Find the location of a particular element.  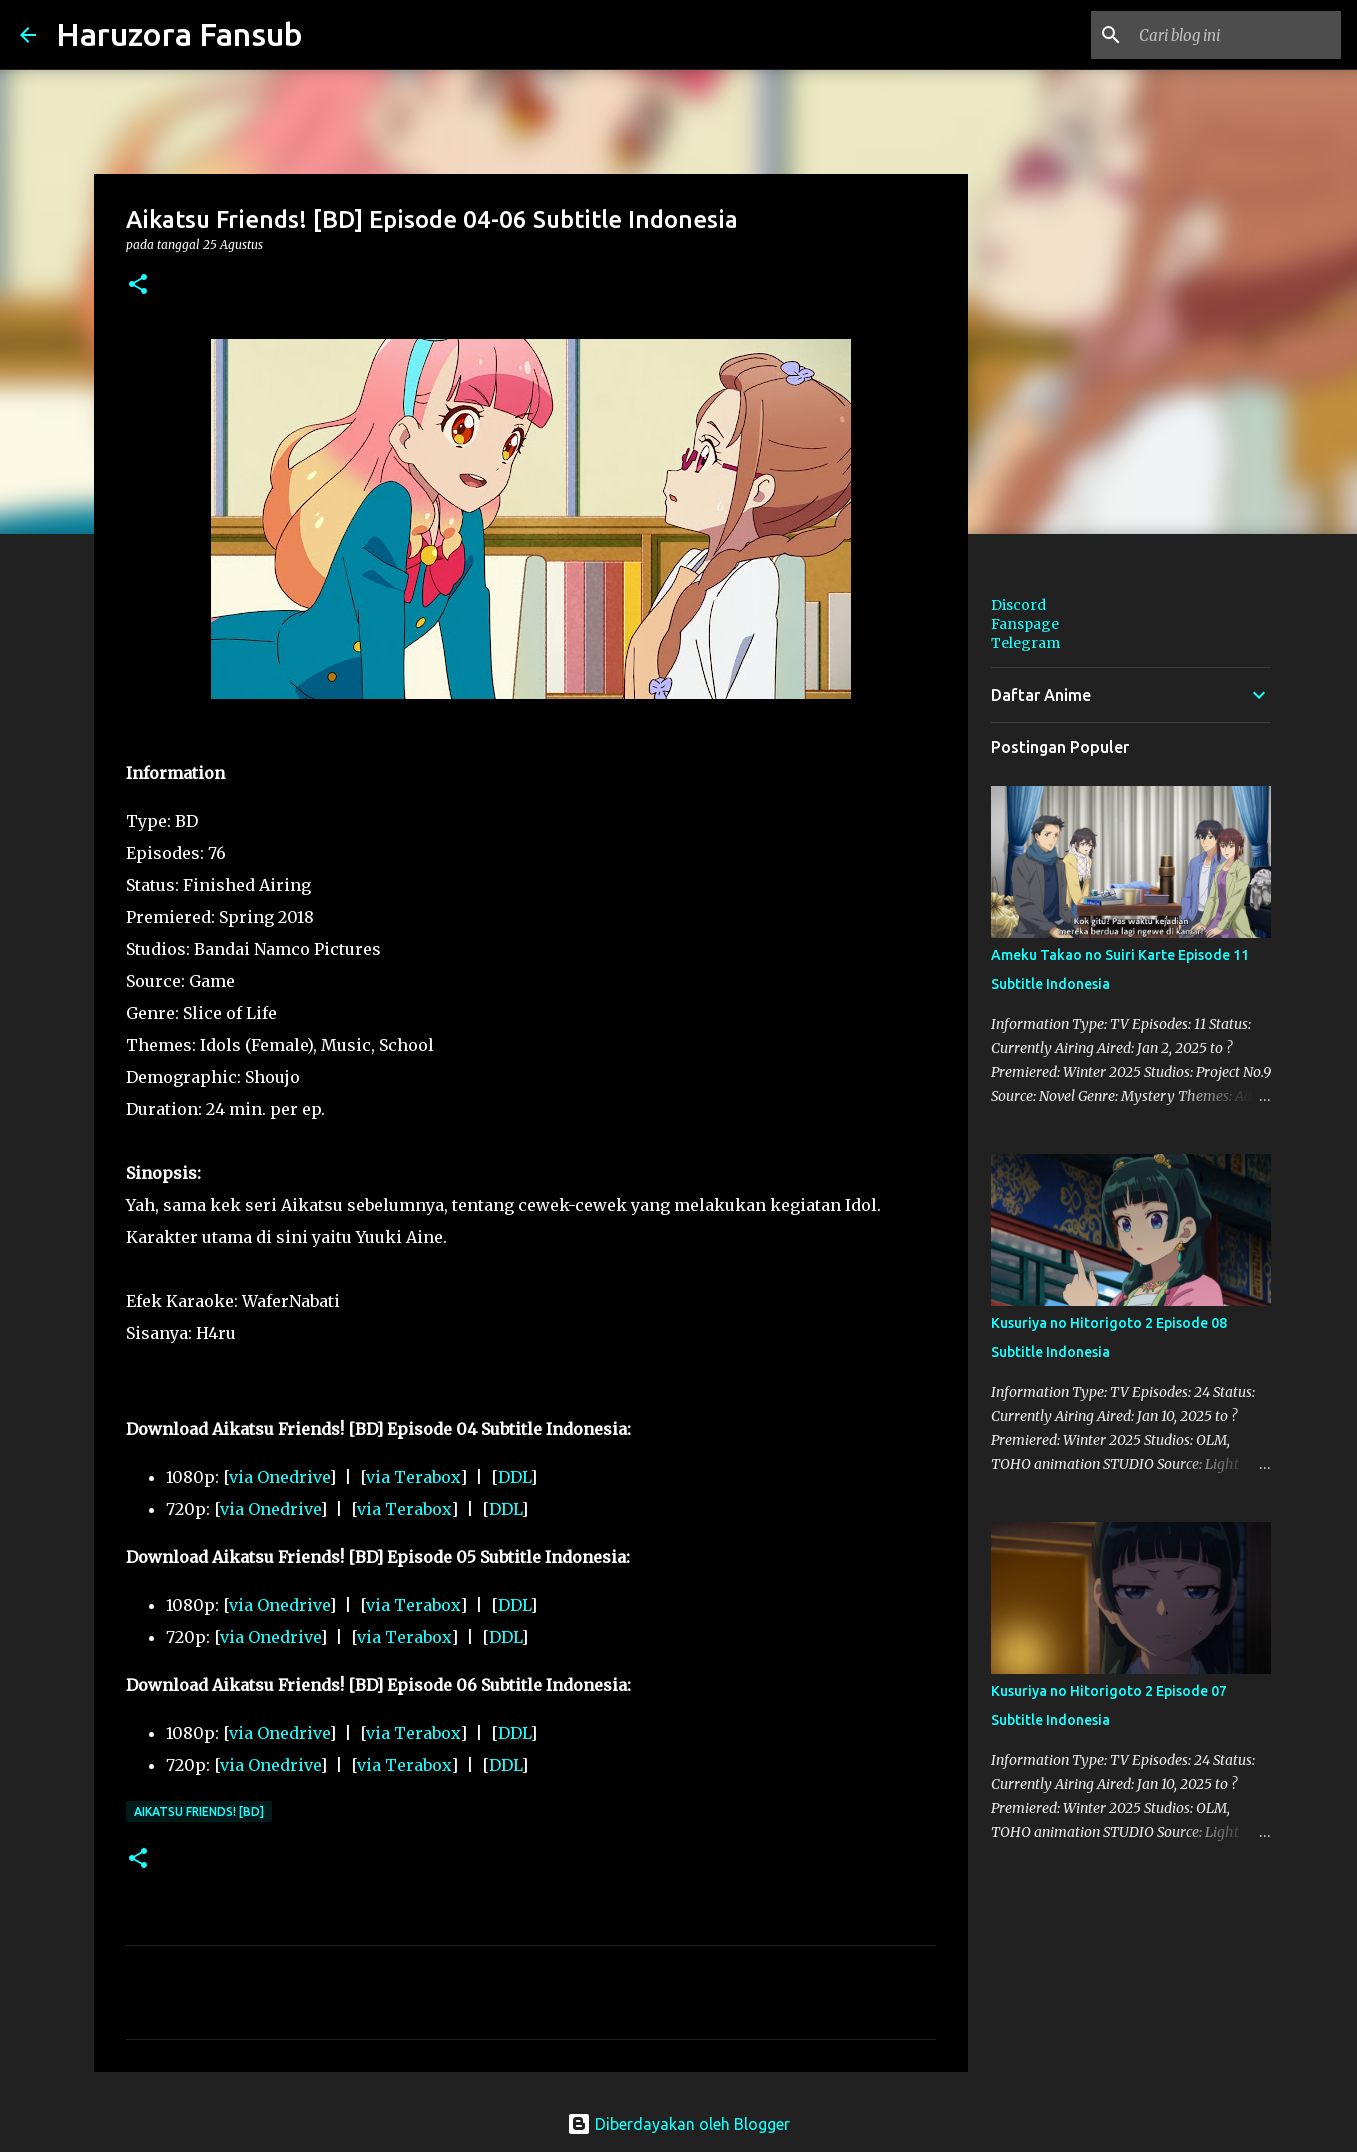

Fanspage is located at coordinates (1025, 624).